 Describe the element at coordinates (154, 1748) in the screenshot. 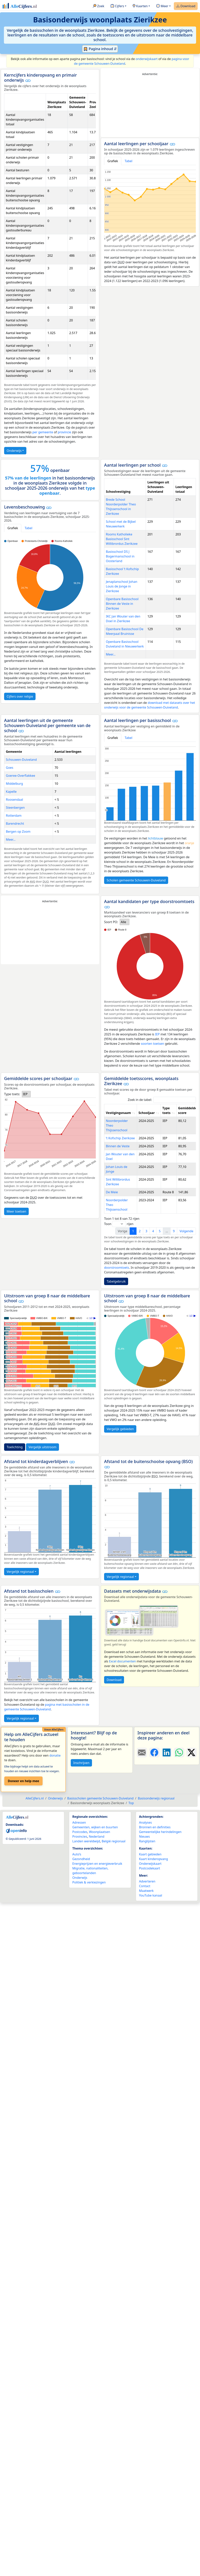

I see `[Deel deze pagina op Facebook.]` at that location.